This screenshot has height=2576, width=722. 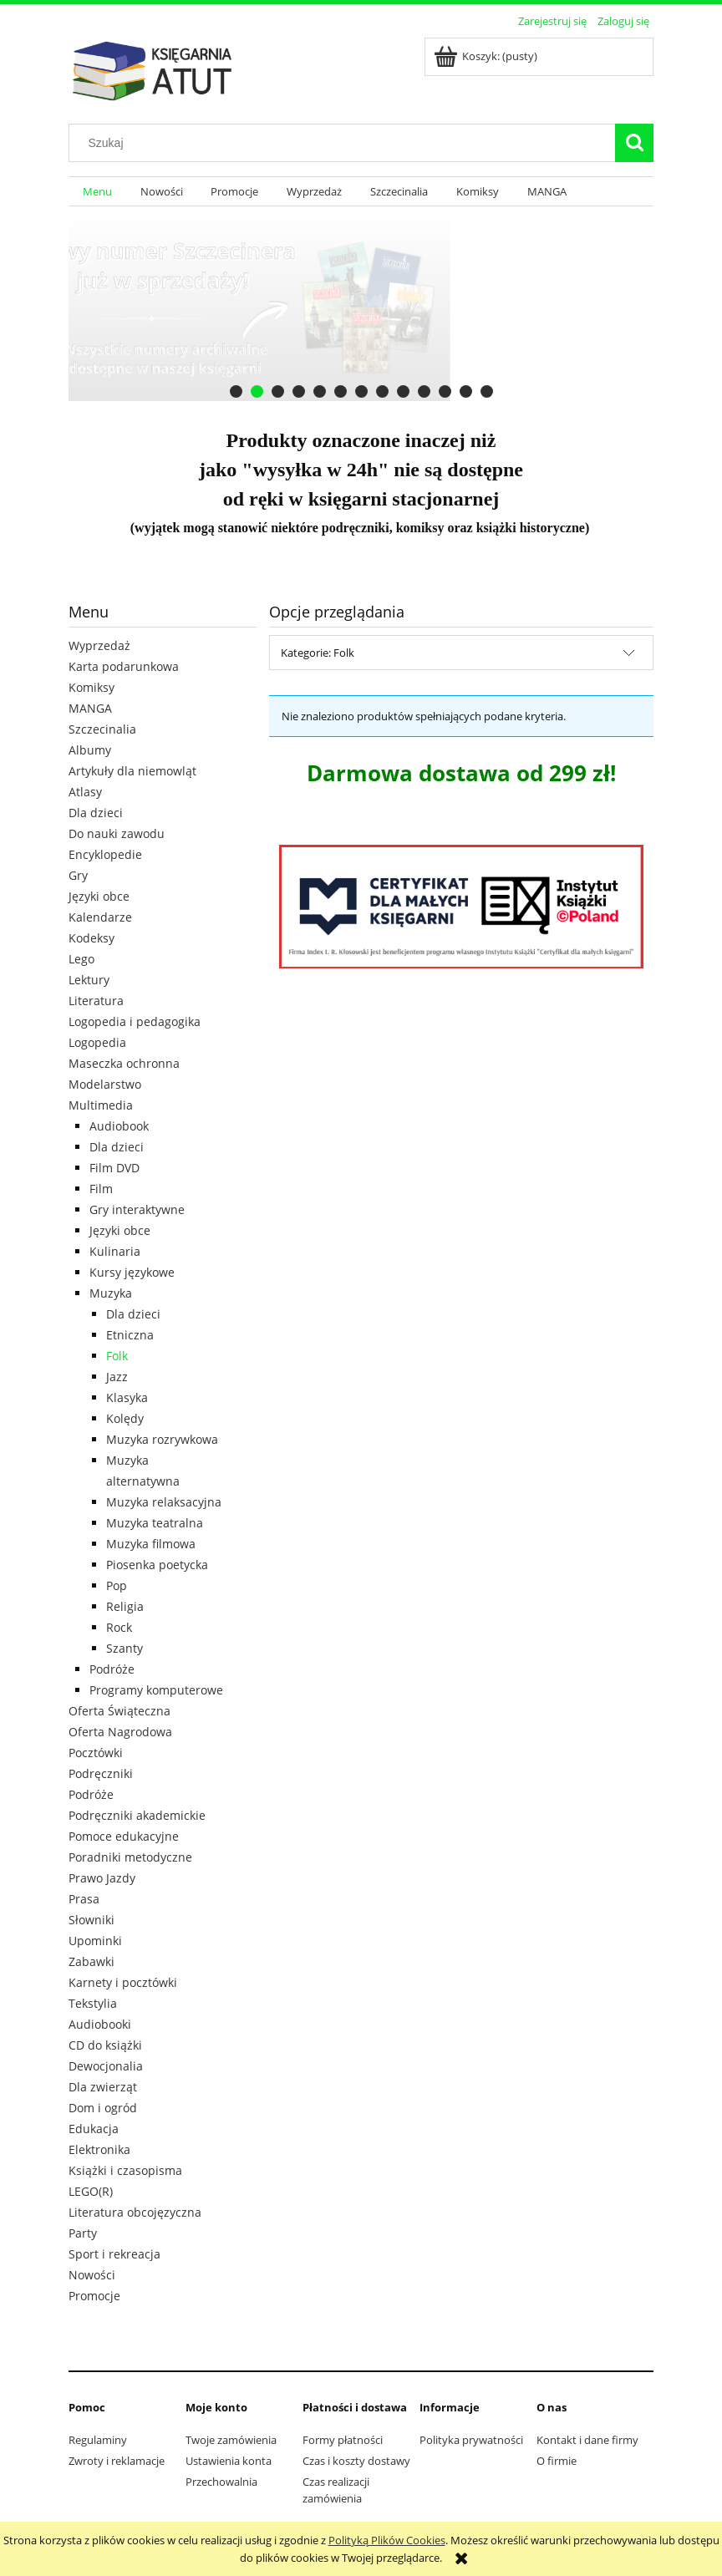 I want to click on Kulinaria, so click(x=114, y=1251).